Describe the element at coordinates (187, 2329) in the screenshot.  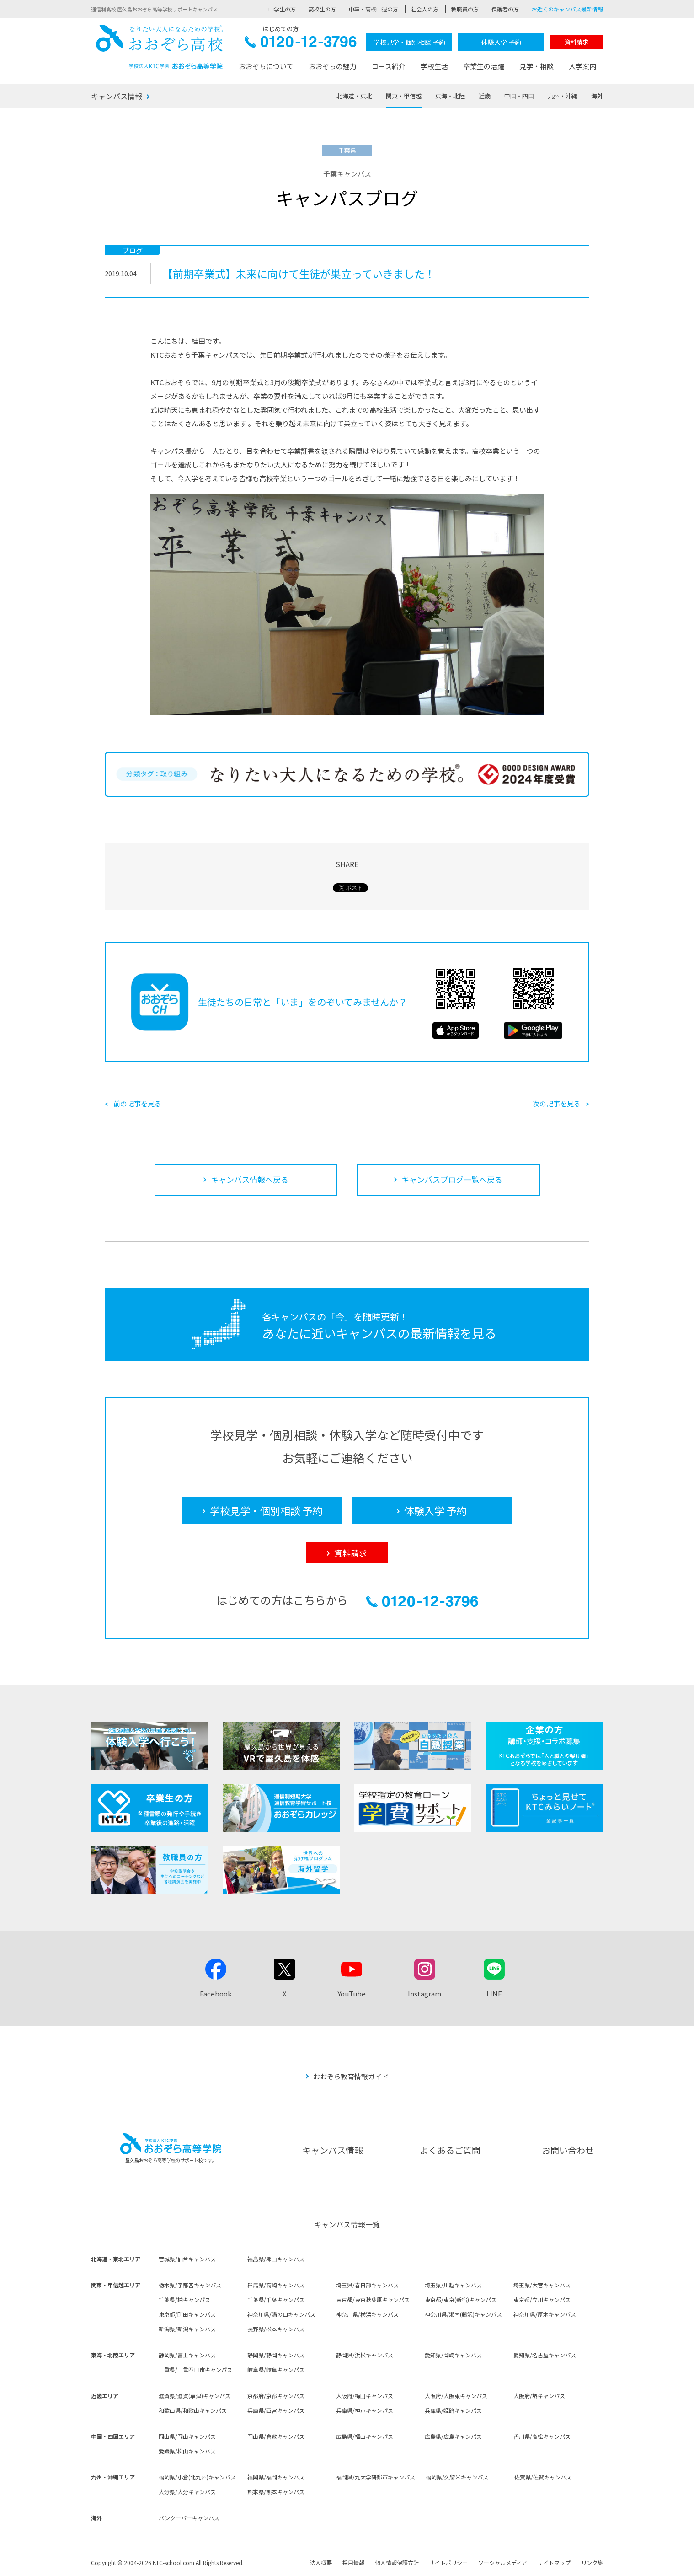
I see `新潟県/新潟キャンパス` at that location.